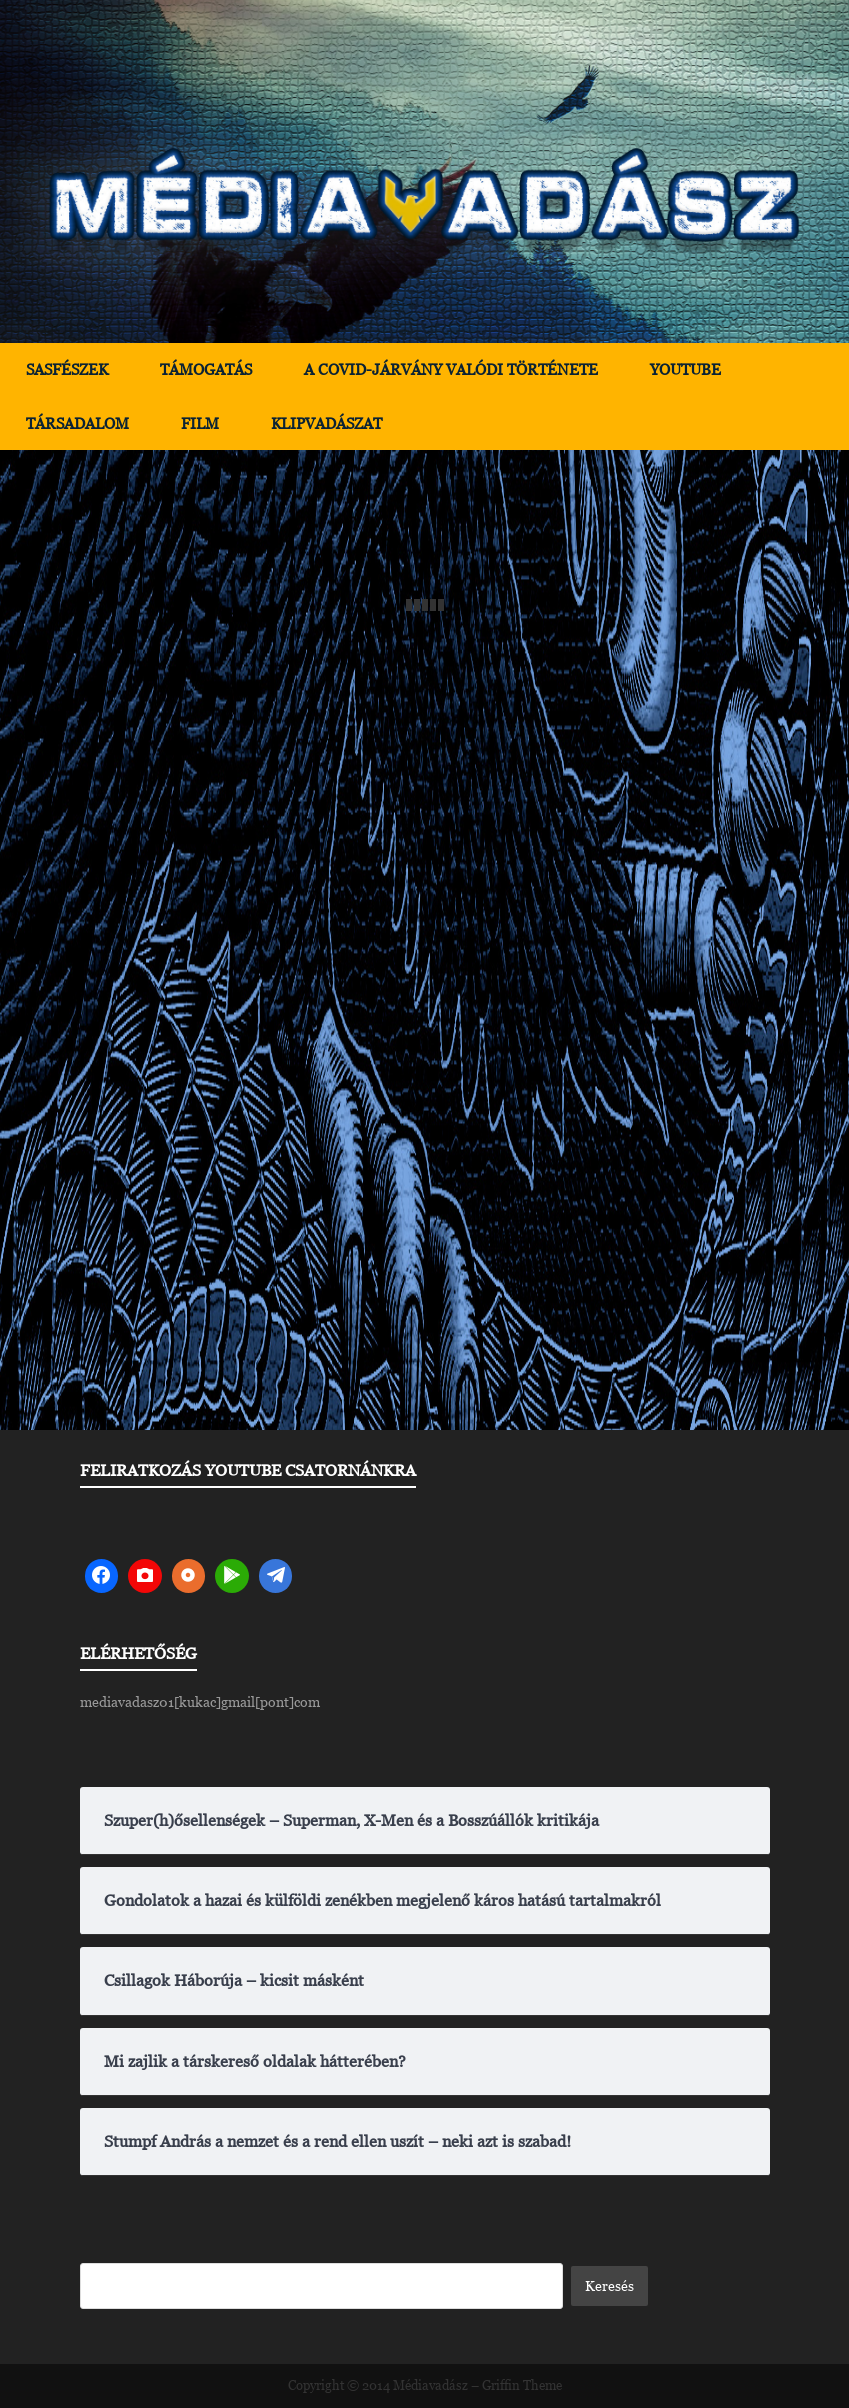 The width and height of the screenshot is (849, 2408). What do you see at coordinates (206, 369) in the screenshot?
I see `Támogatás` at bounding box center [206, 369].